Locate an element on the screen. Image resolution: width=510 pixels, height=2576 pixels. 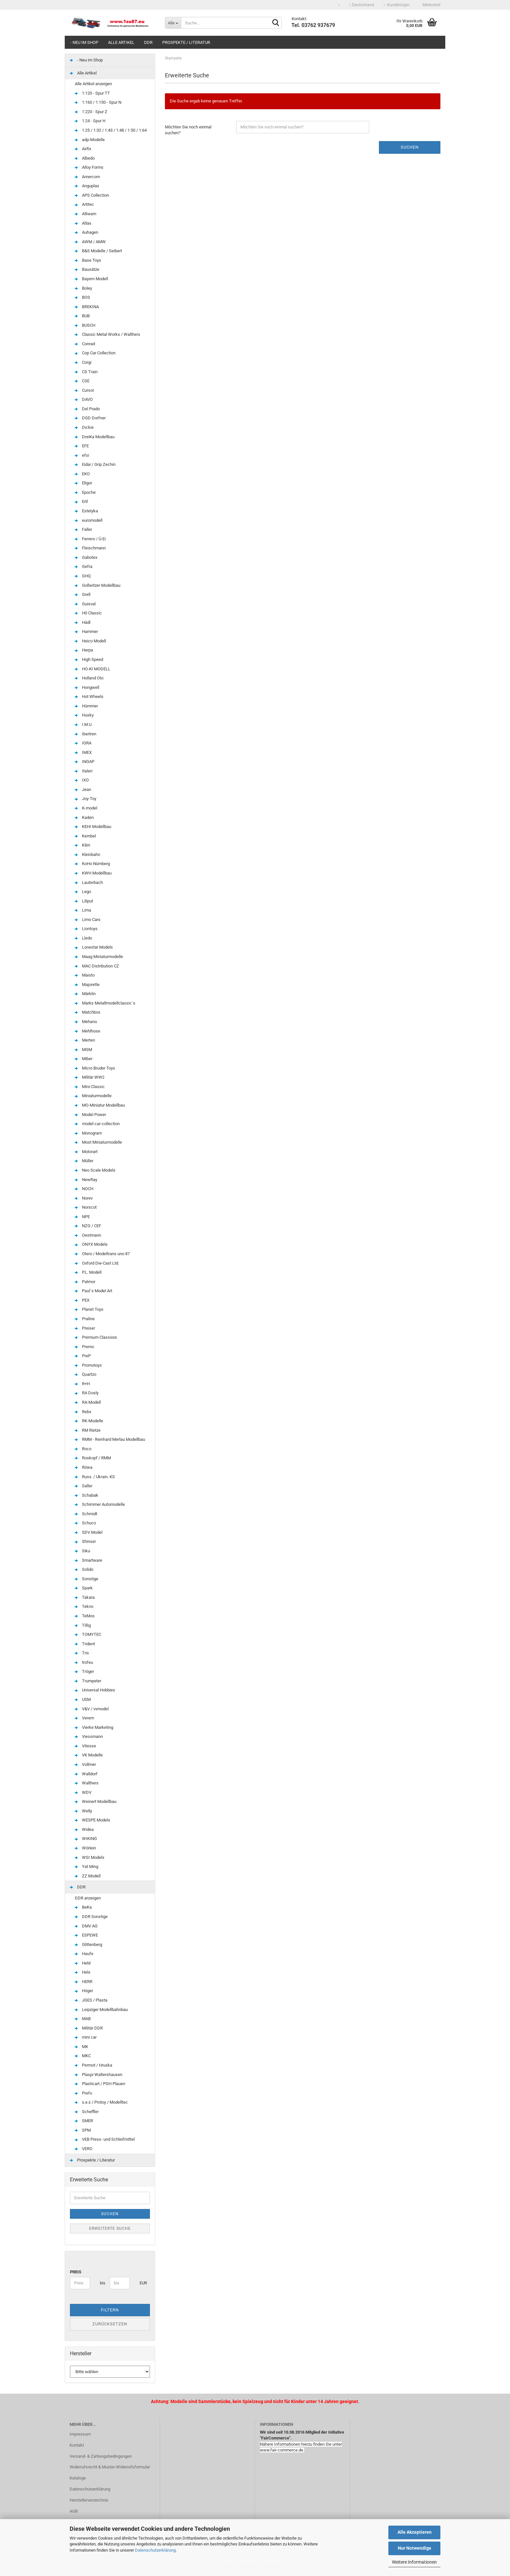
MGM is located at coordinates (83, 1049).